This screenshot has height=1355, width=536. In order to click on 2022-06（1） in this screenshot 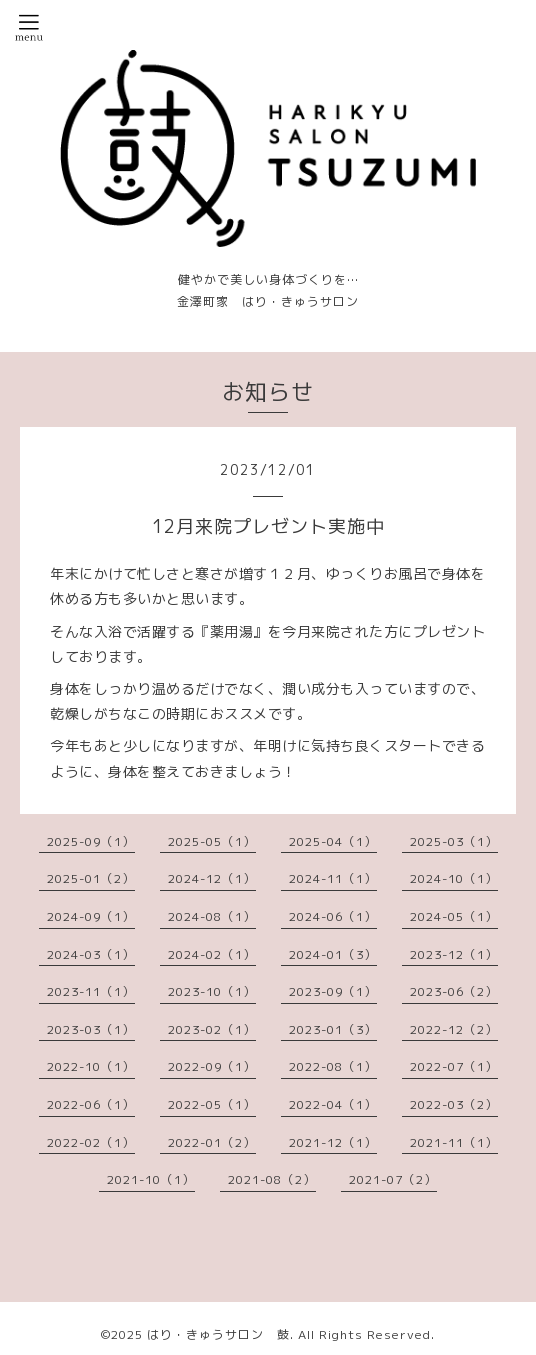, I will do `click(91, 1104)`.